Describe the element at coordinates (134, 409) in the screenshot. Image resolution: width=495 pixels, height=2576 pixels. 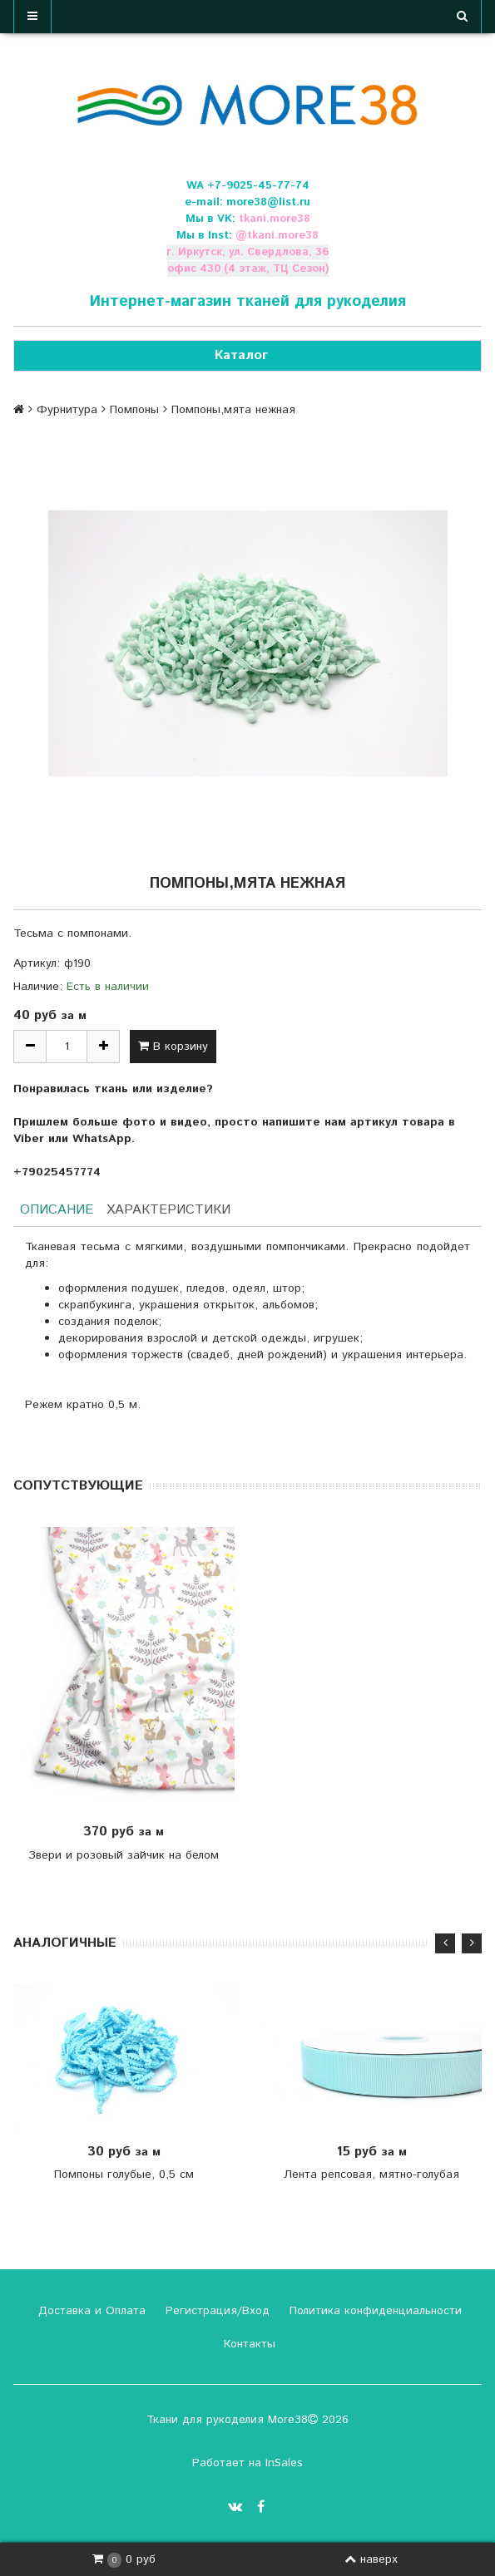
I see `Помпоны` at that location.